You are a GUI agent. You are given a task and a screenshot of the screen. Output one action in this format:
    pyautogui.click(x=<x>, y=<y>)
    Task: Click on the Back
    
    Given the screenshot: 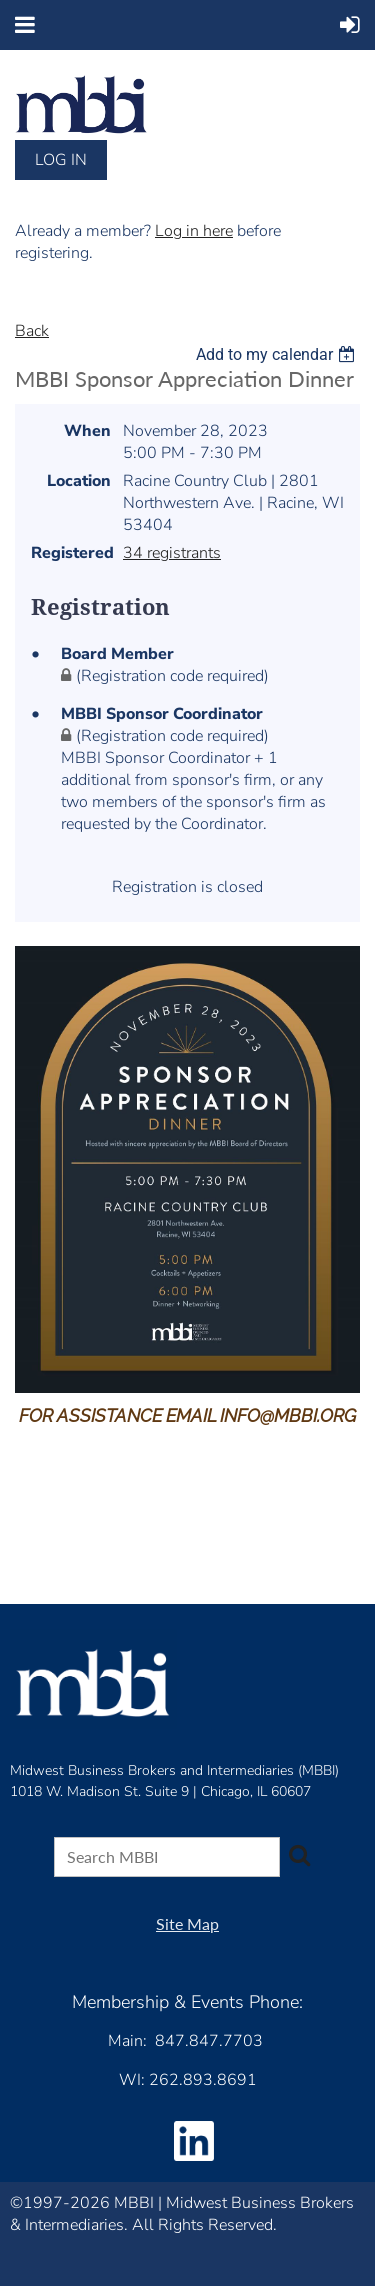 What is the action you would take?
    pyautogui.click(x=32, y=331)
    